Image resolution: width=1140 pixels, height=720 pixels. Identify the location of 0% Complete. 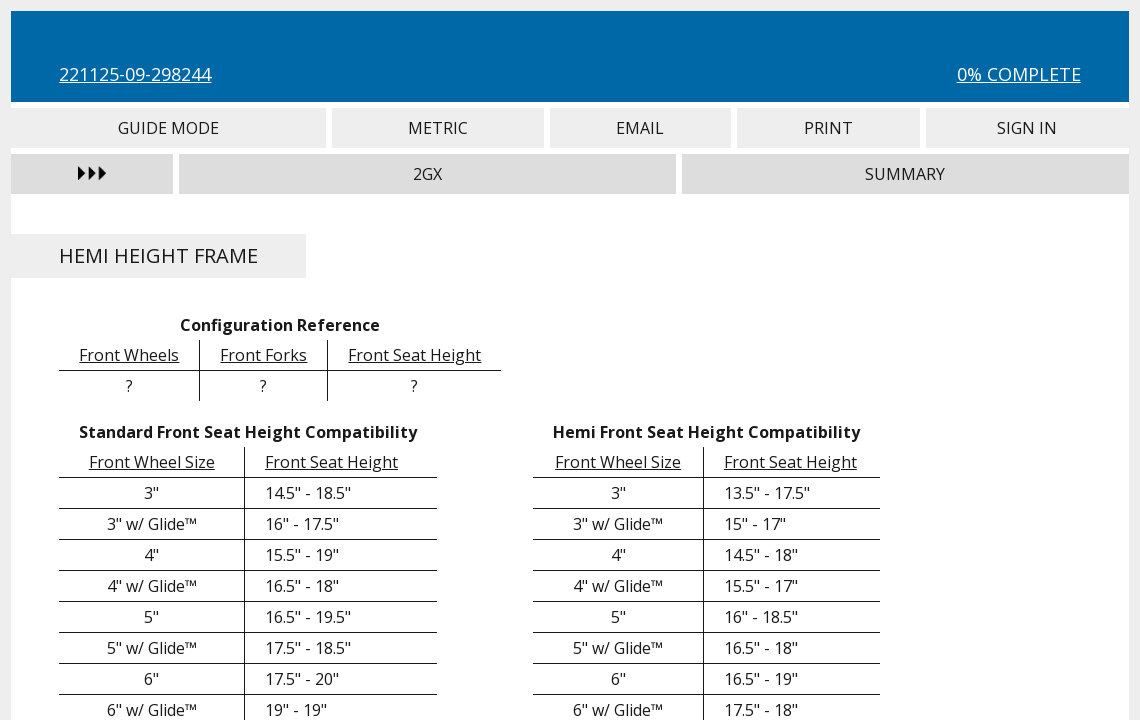
(1019, 74).